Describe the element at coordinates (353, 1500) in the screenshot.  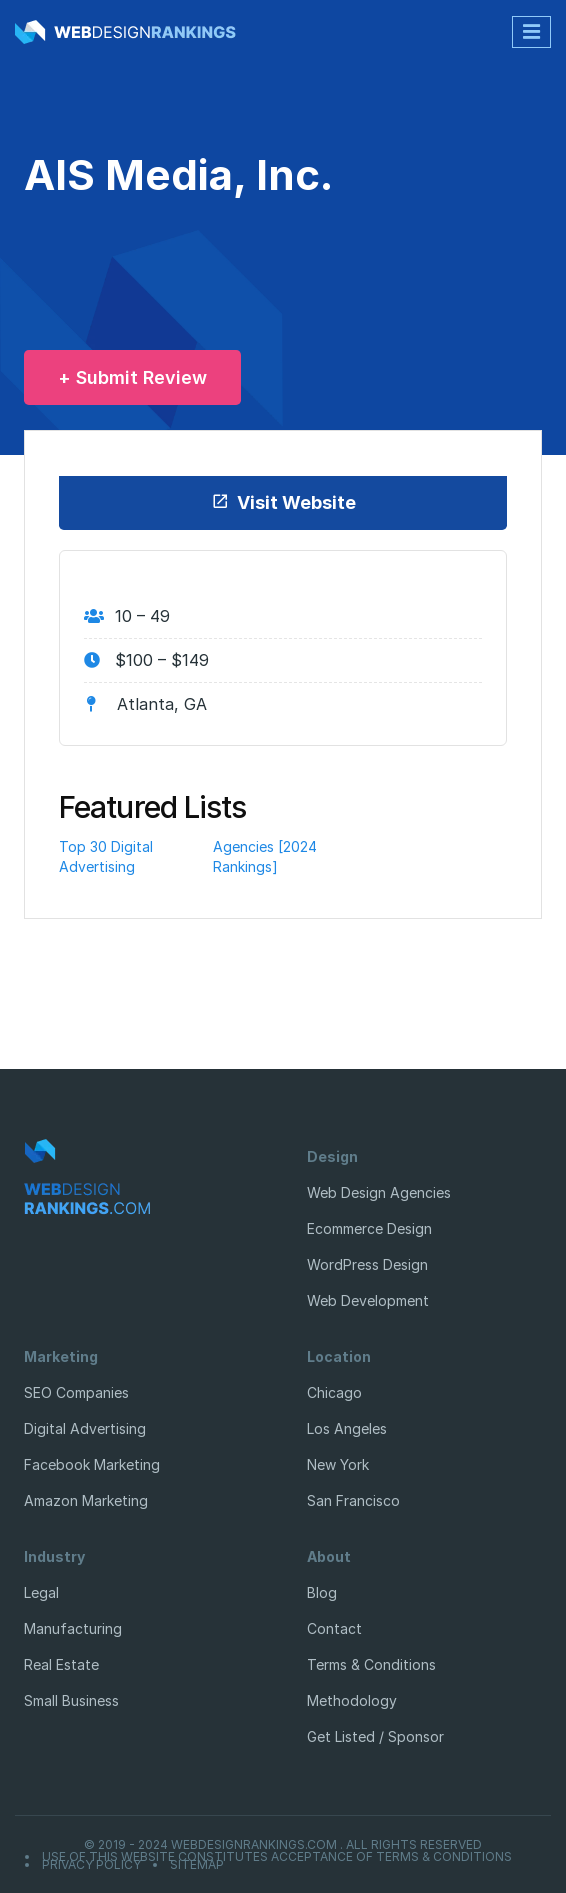
I see `San Francisco` at that location.